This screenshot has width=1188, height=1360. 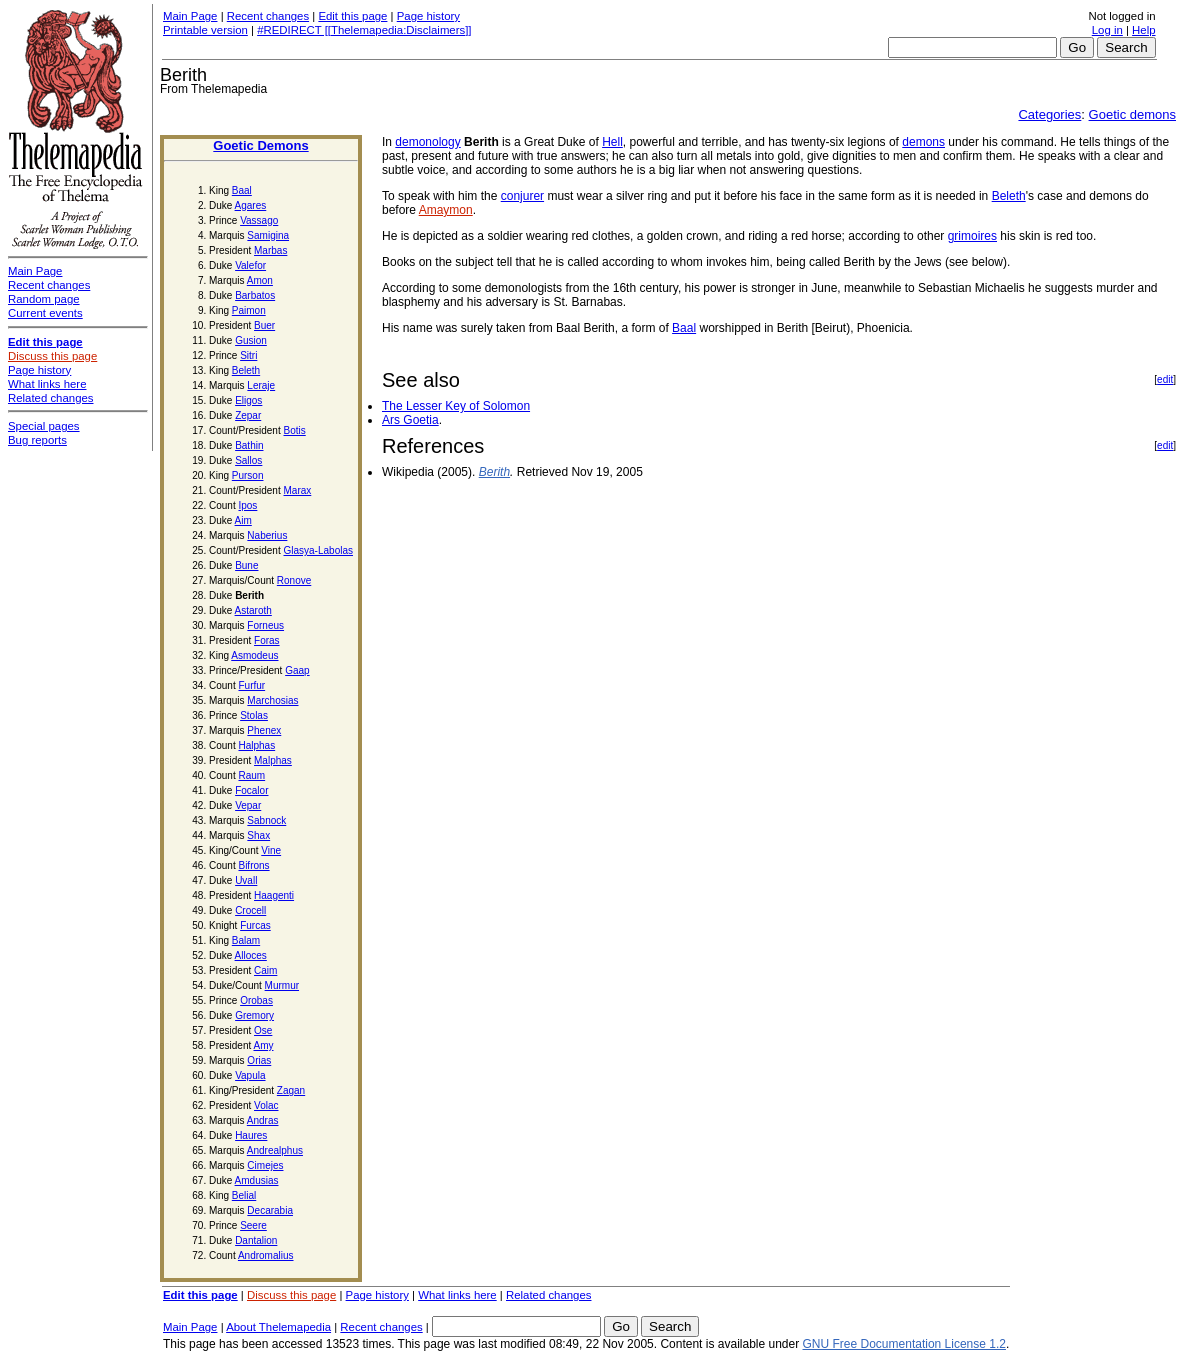 What do you see at coordinates (1165, 379) in the screenshot?
I see `edit` at bounding box center [1165, 379].